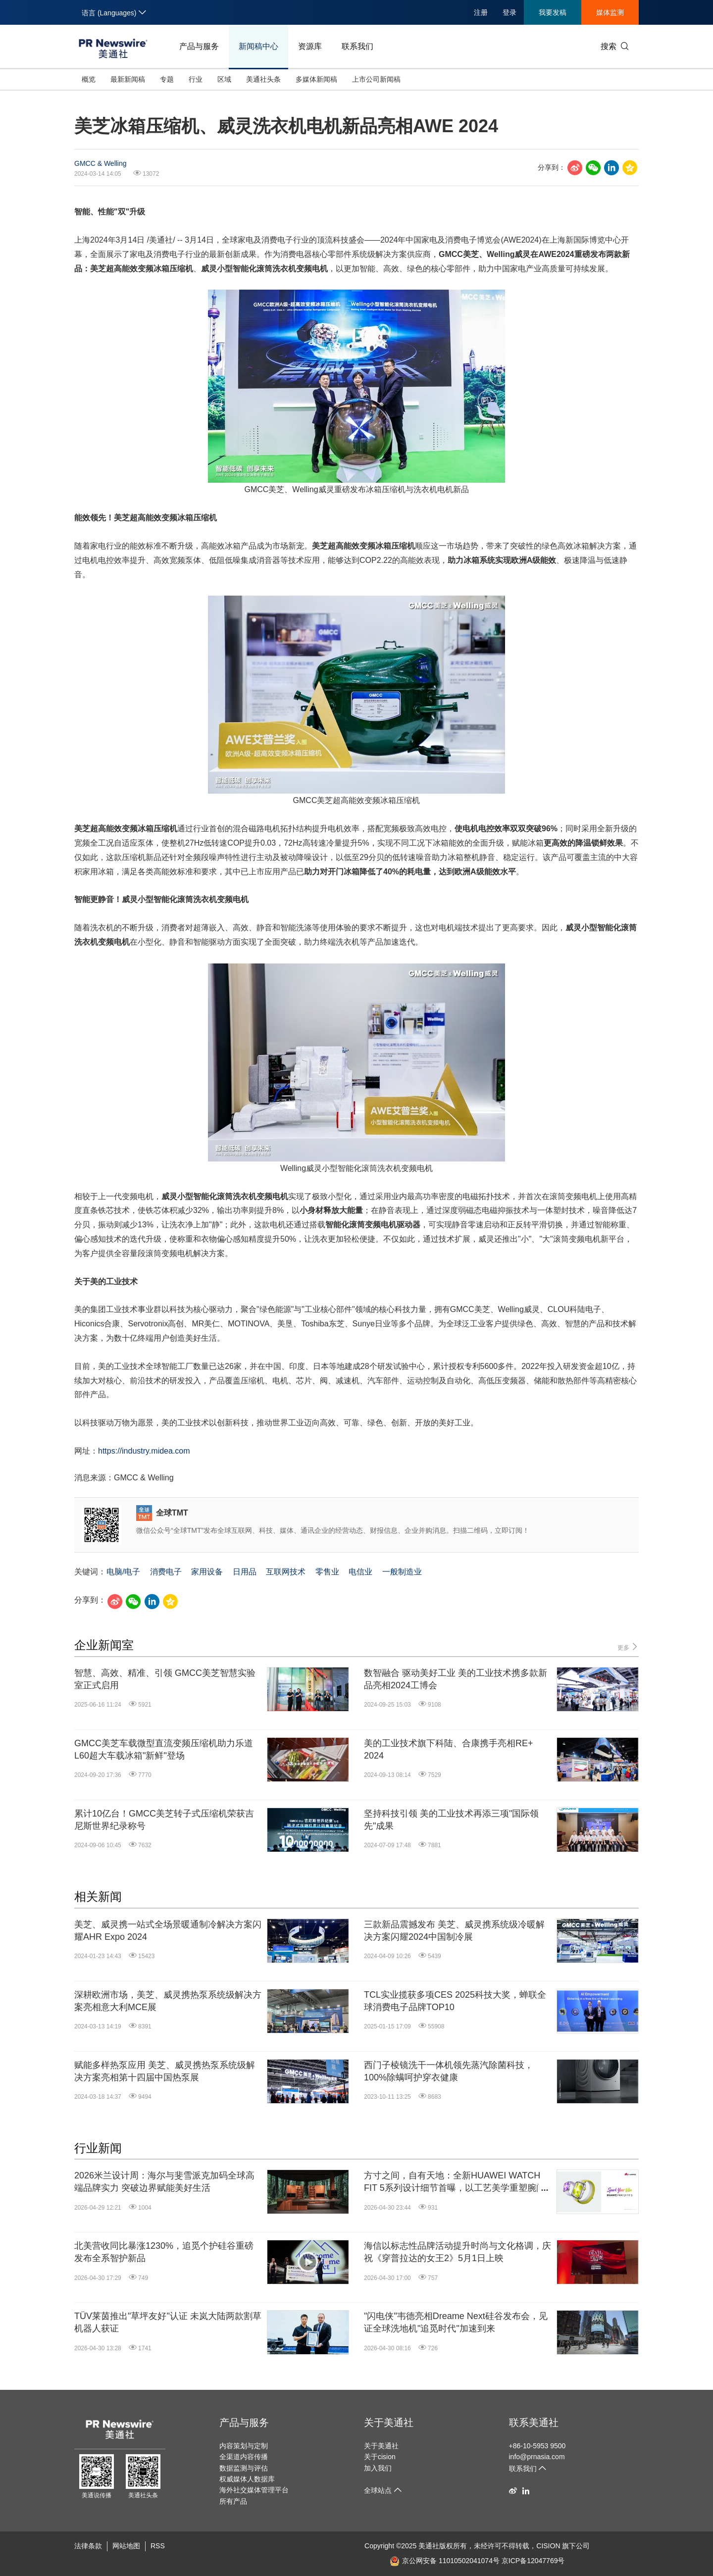 The image size is (713, 2576). I want to click on 专题, so click(167, 79).